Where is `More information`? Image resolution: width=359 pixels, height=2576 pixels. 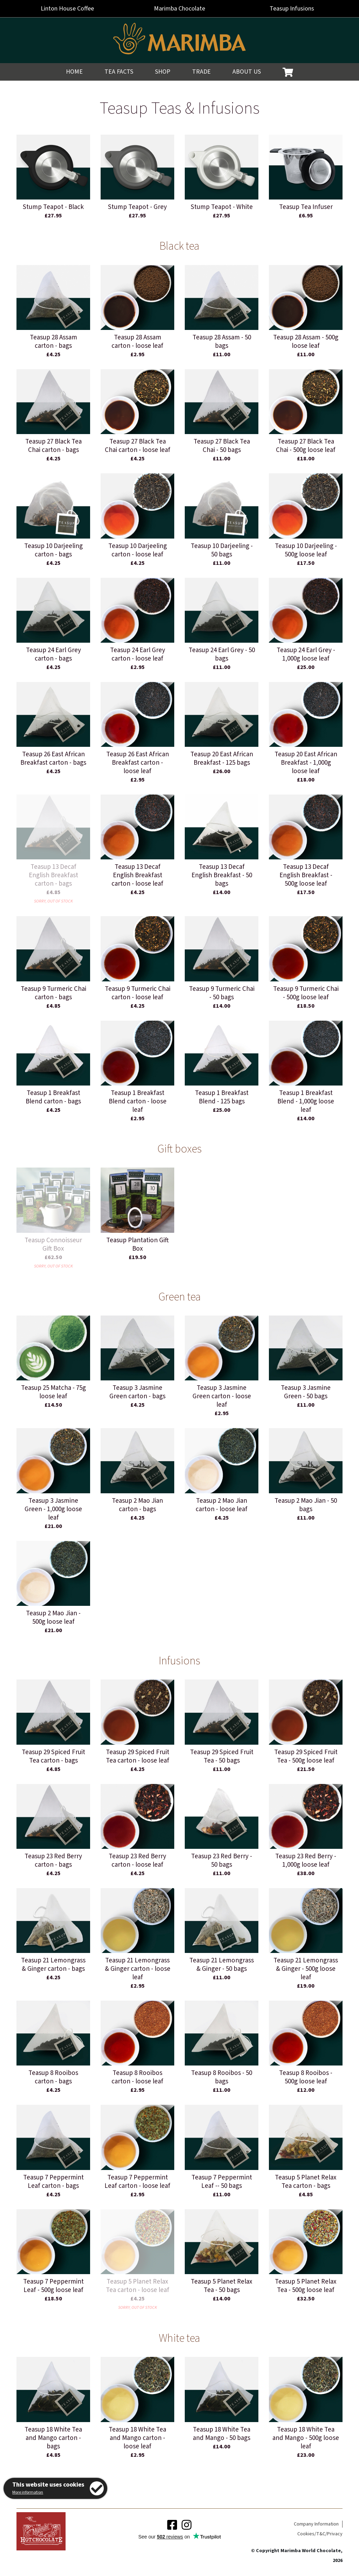 More information is located at coordinates (27, 2492).